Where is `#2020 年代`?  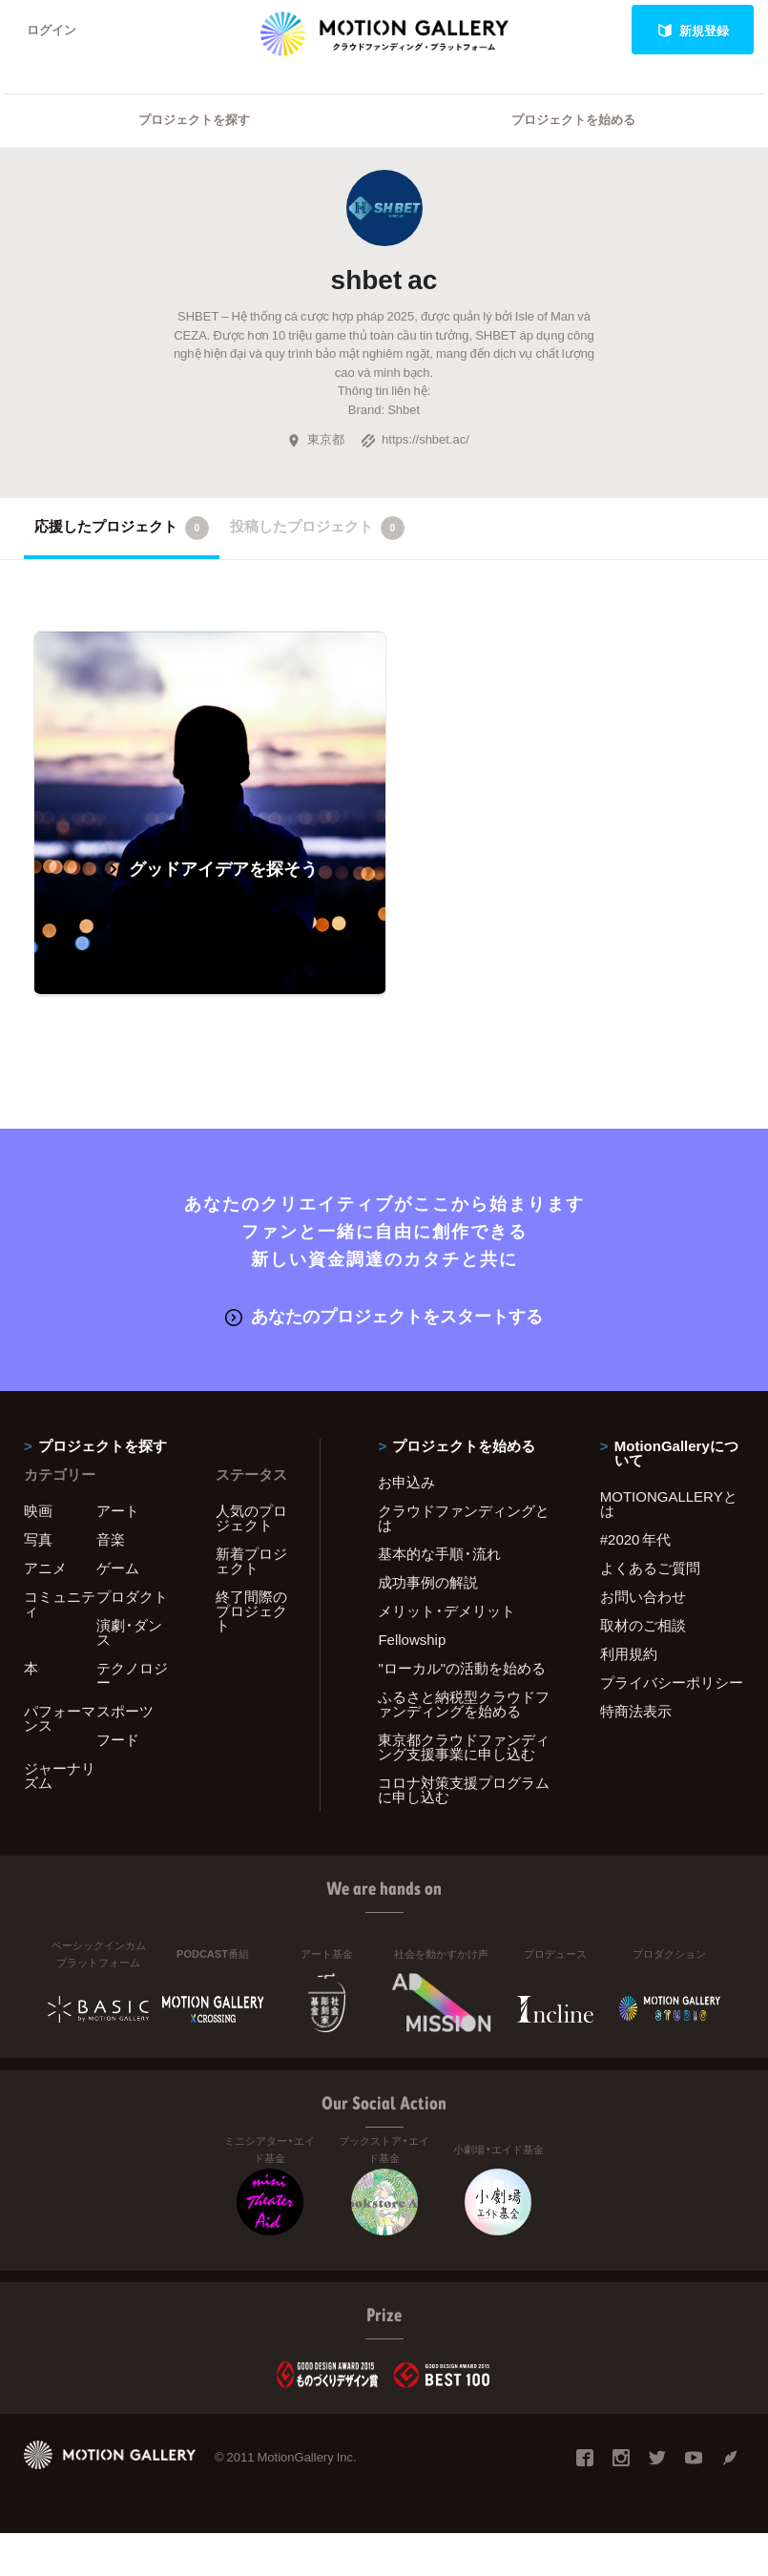
#2020 年代 is located at coordinates (636, 1538).